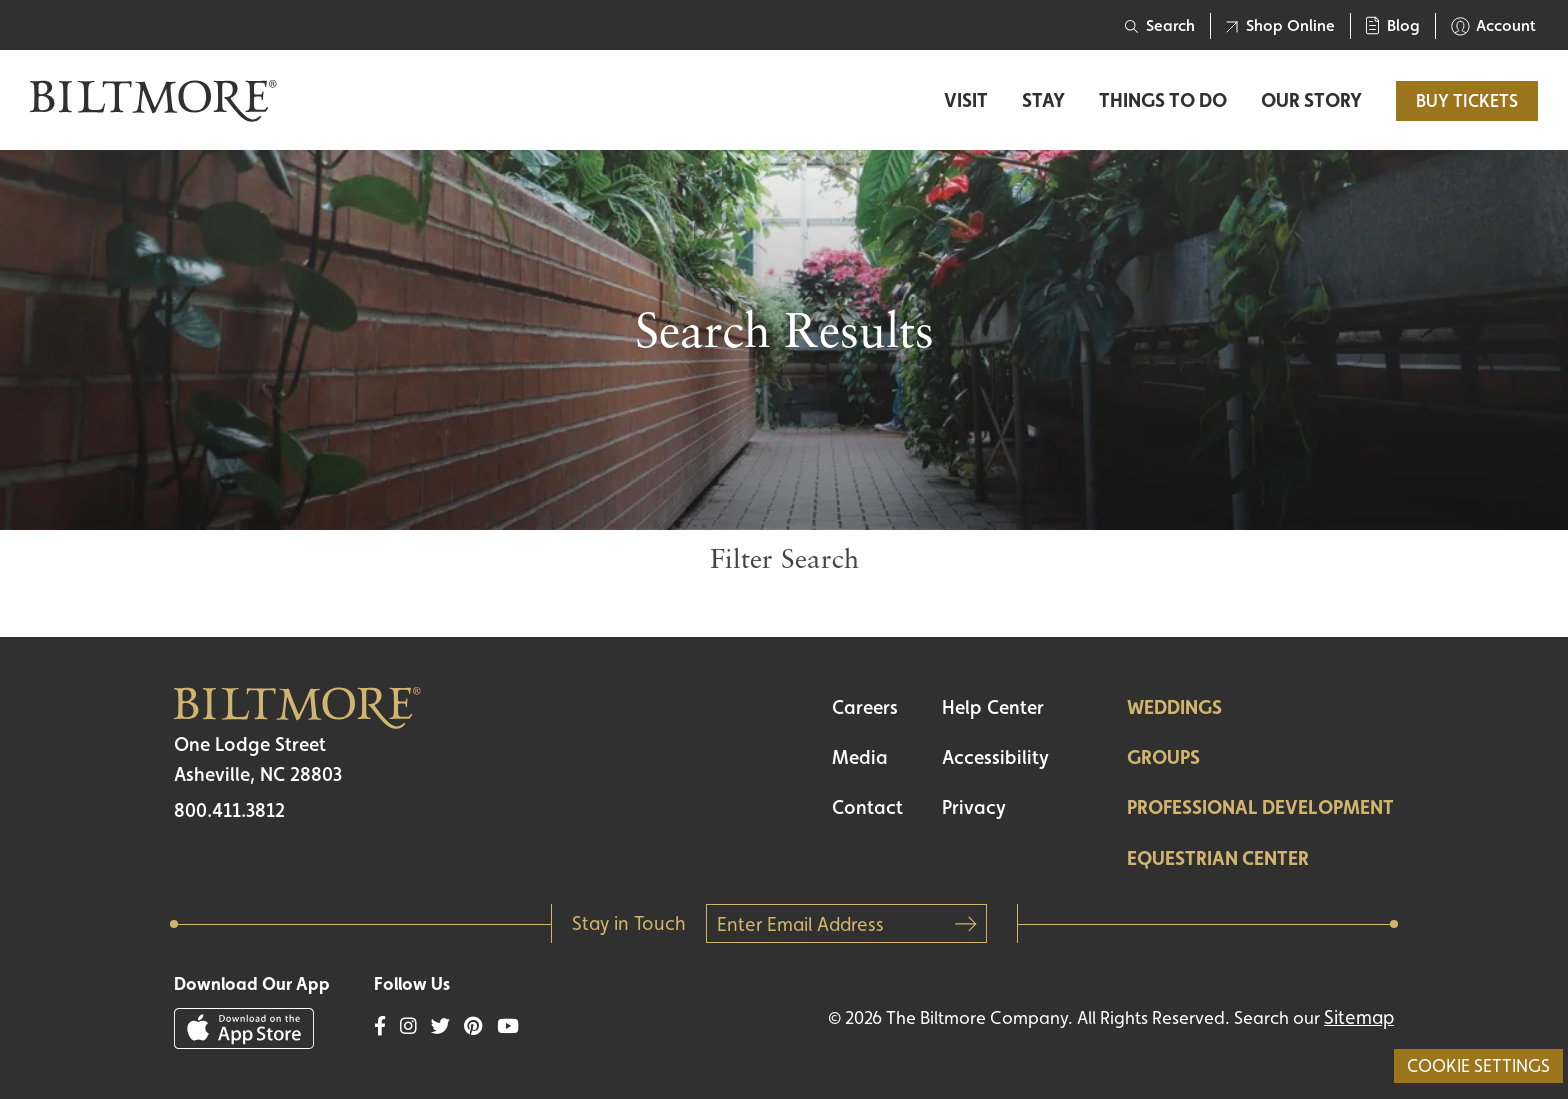 This screenshot has width=1568, height=1099. Describe the element at coordinates (966, 100) in the screenshot. I see `Visit` at that location.